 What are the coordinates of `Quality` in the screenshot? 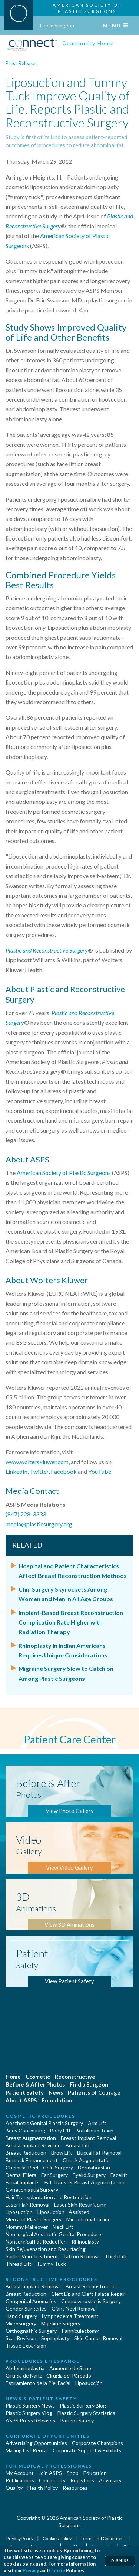 It's located at (14, 2488).